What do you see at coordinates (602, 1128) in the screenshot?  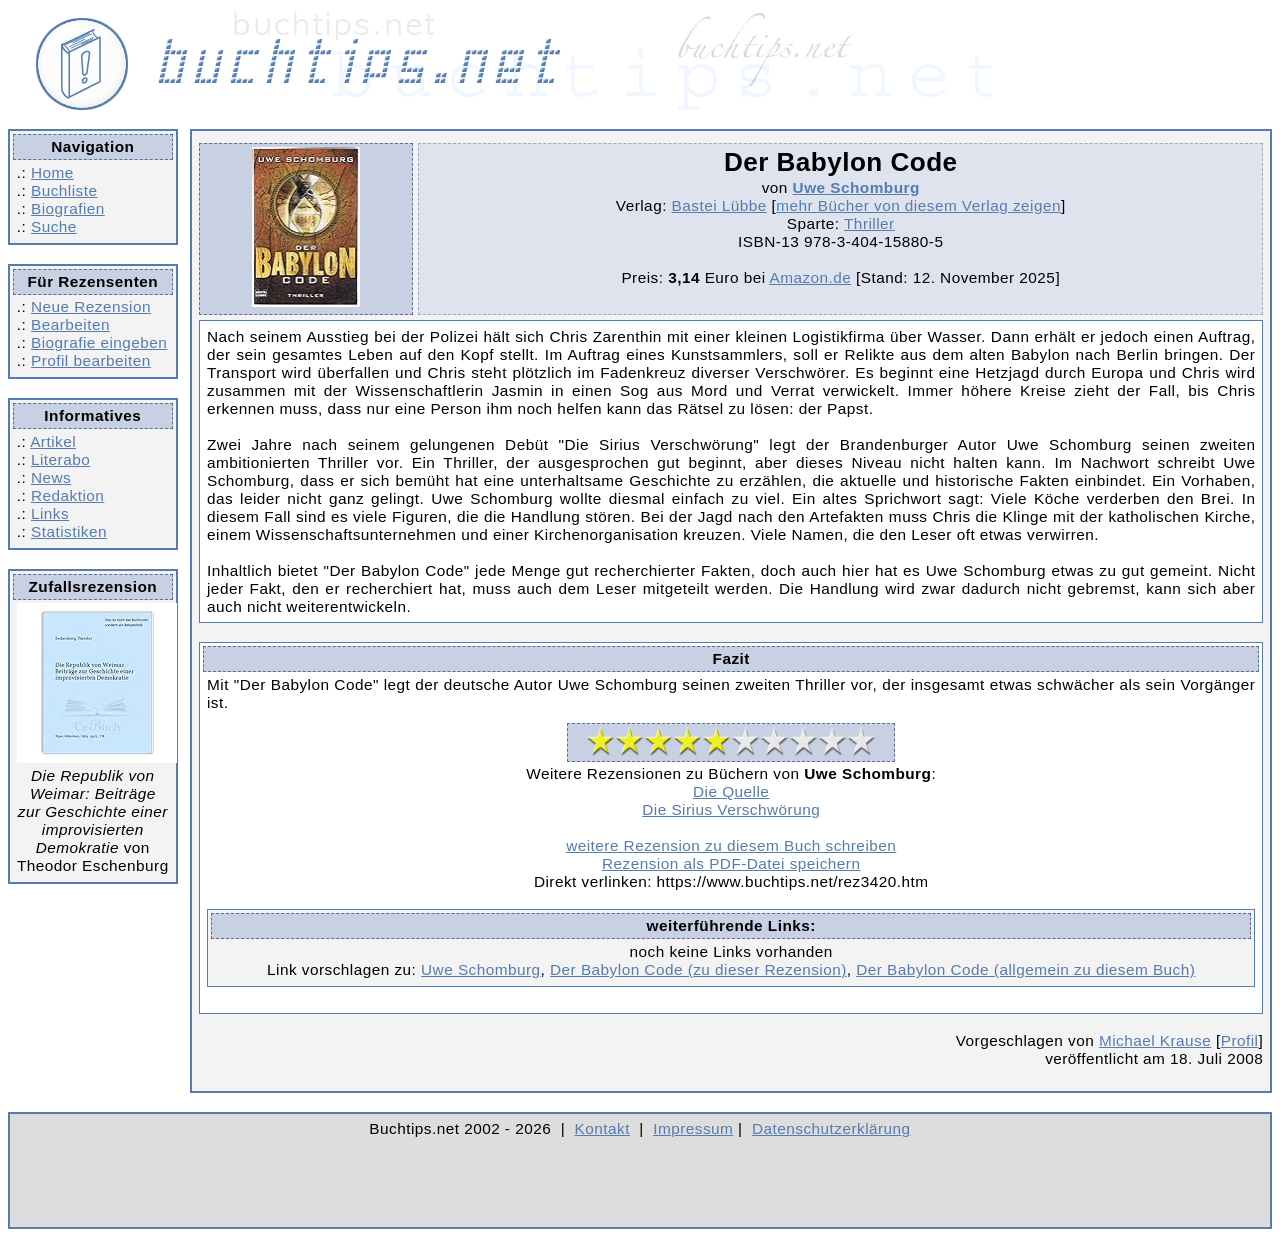 I see `Kontakt` at bounding box center [602, 1128].